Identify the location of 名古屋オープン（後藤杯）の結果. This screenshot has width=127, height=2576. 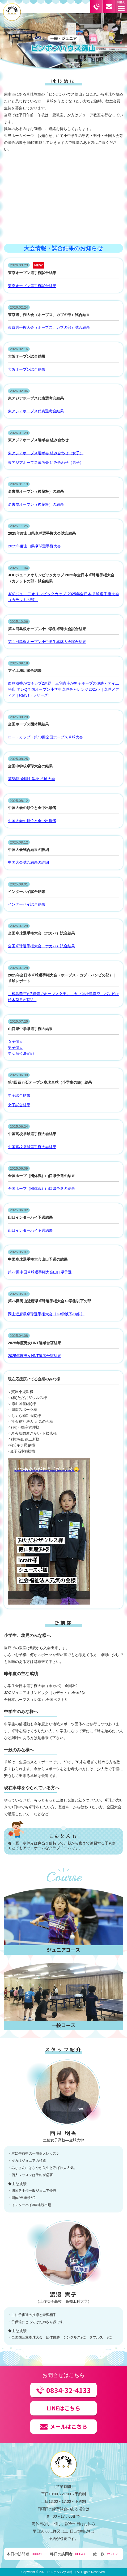
(36, 504).